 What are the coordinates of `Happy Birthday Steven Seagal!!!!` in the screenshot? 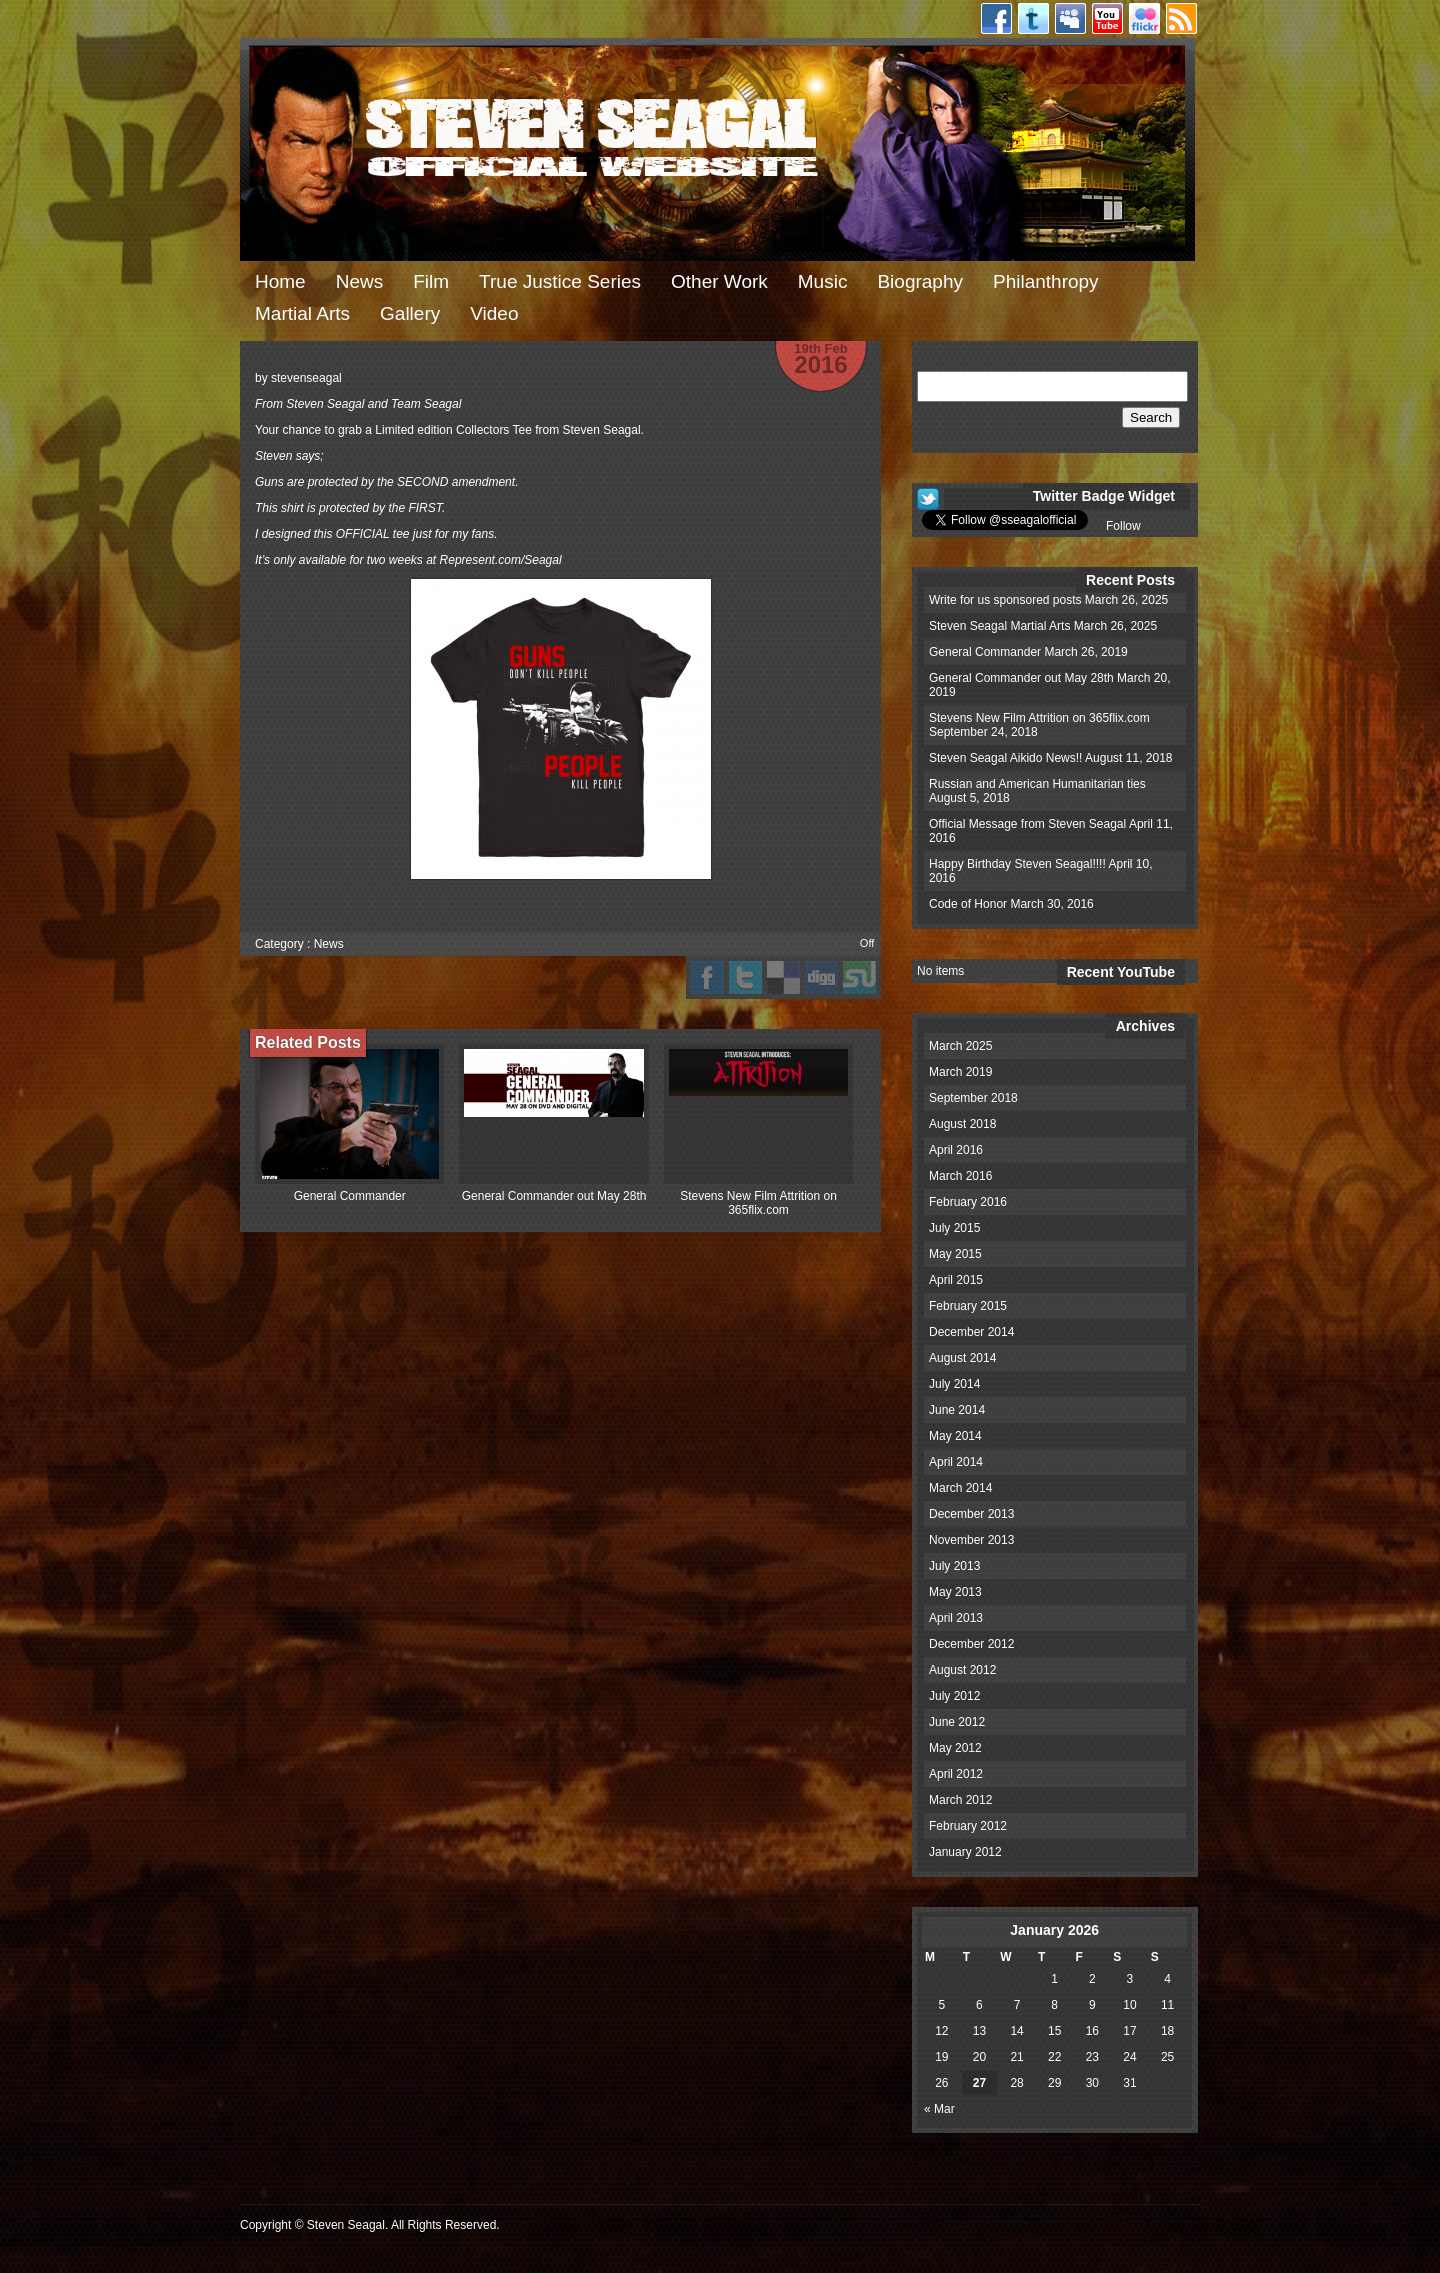 It's located at (1017, 864).